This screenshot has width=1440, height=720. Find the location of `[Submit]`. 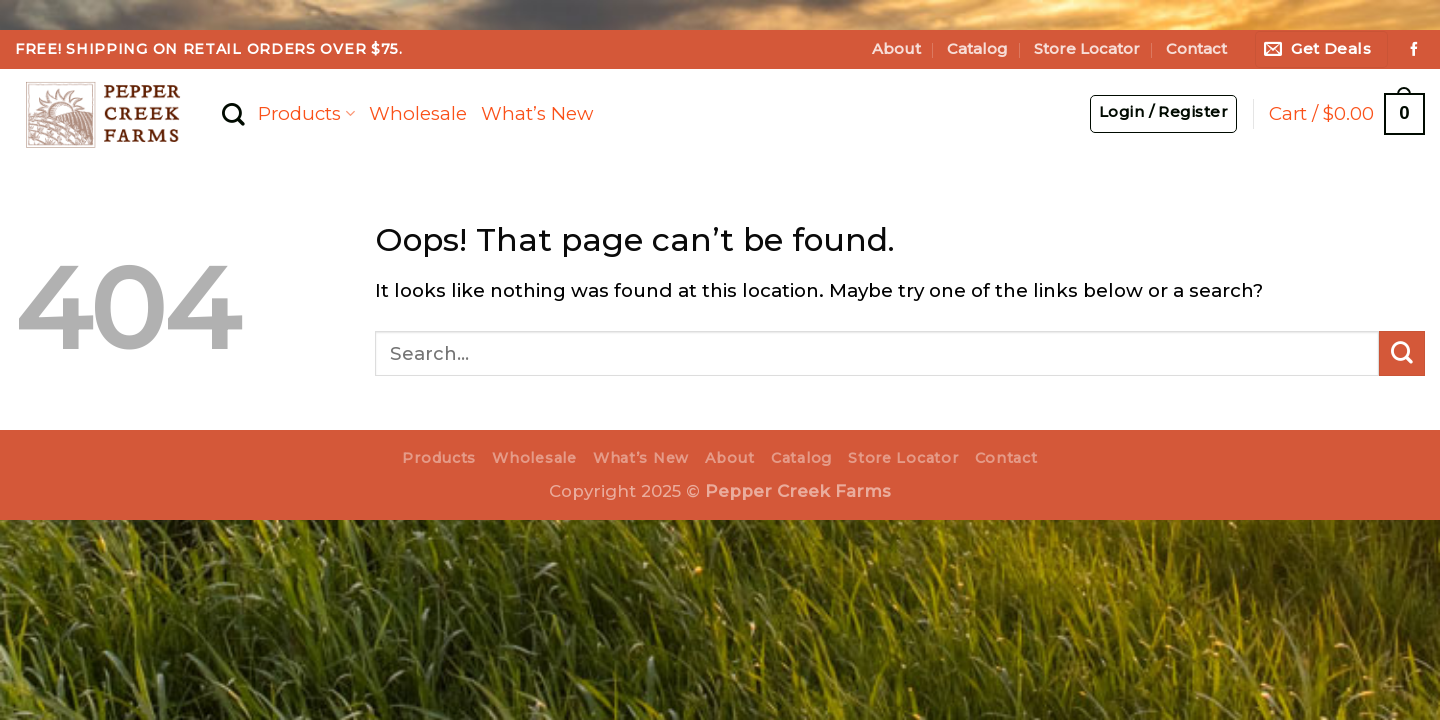

[Submit] is located at coordinates (1402, 354).